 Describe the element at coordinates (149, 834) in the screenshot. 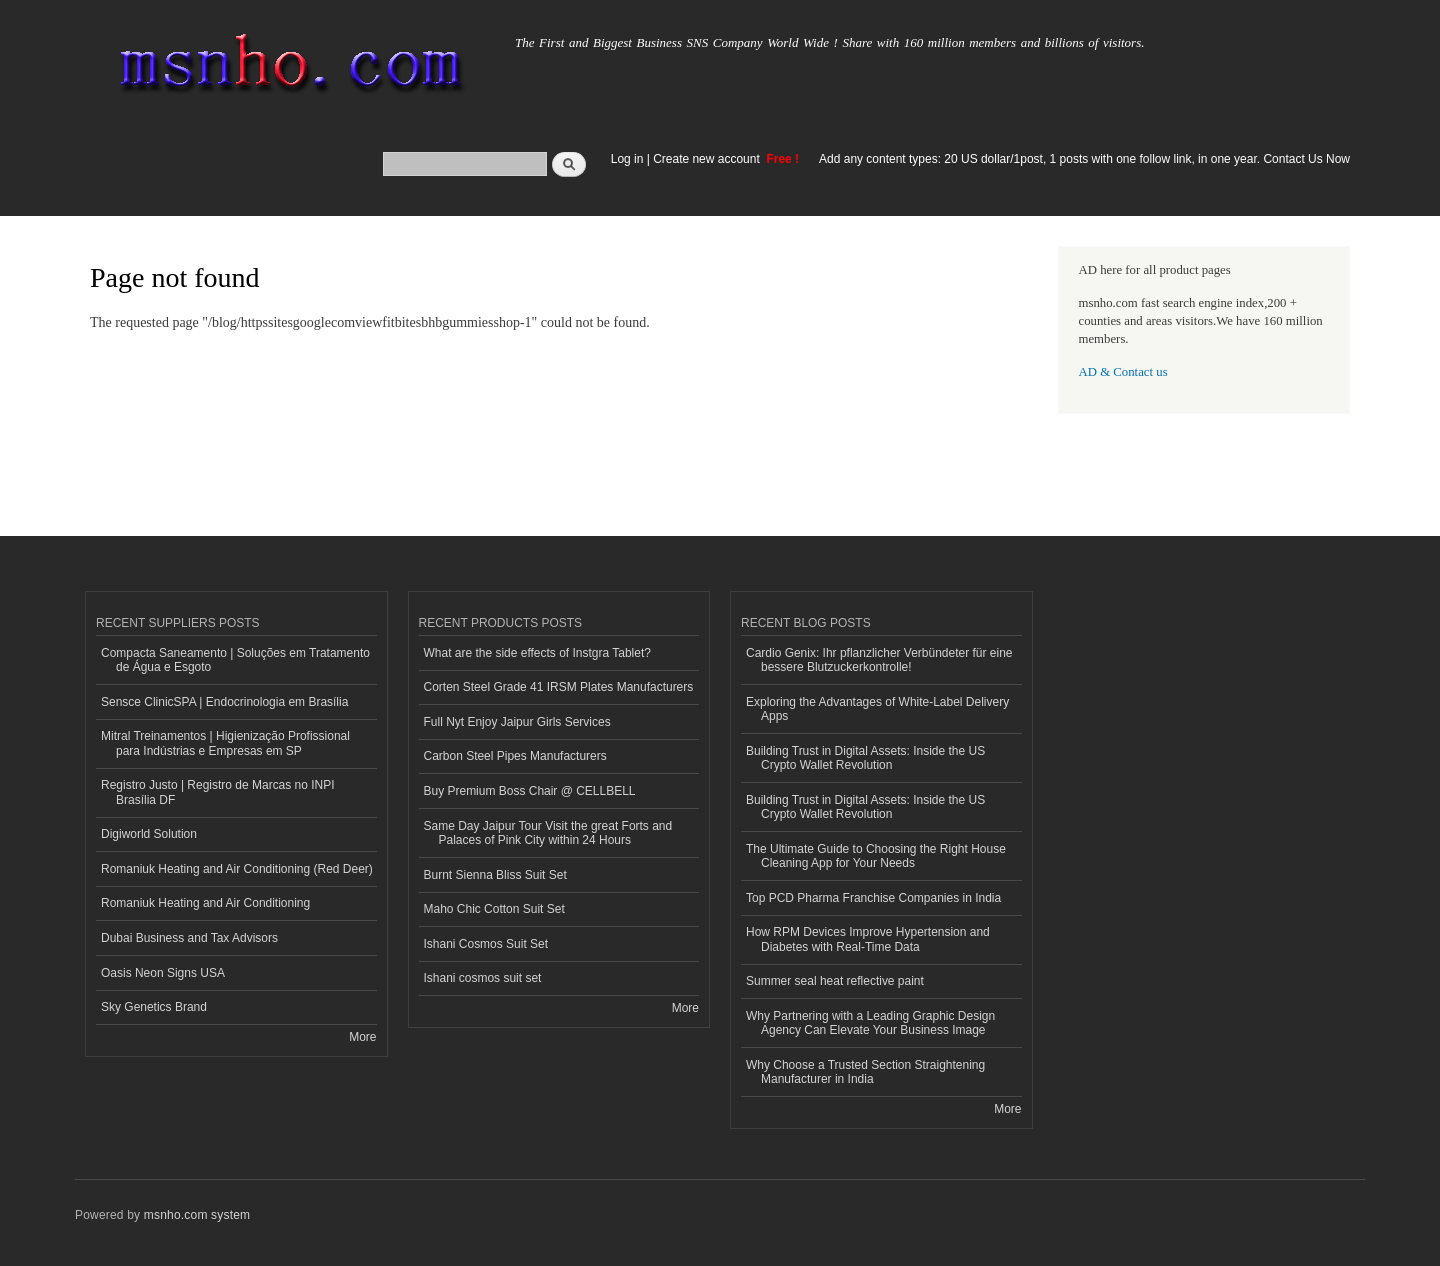

I see `Digiworld Solution` at that location.